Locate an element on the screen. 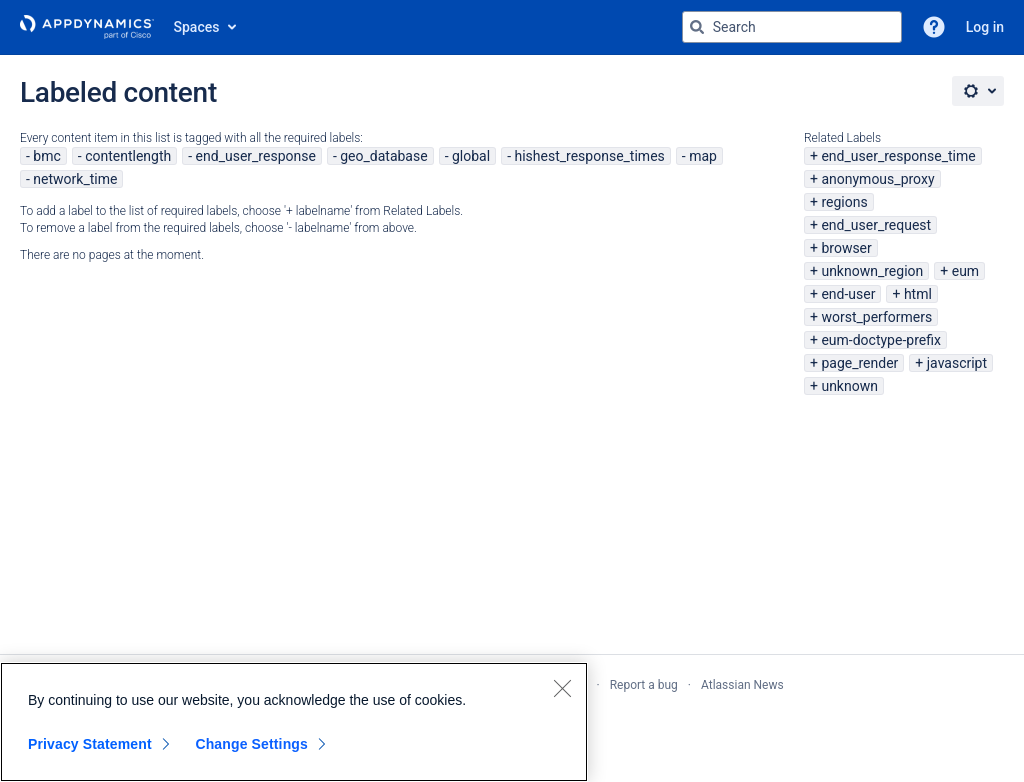 The image size is (1024, 782). network_time is located at coordinates (75, 179).